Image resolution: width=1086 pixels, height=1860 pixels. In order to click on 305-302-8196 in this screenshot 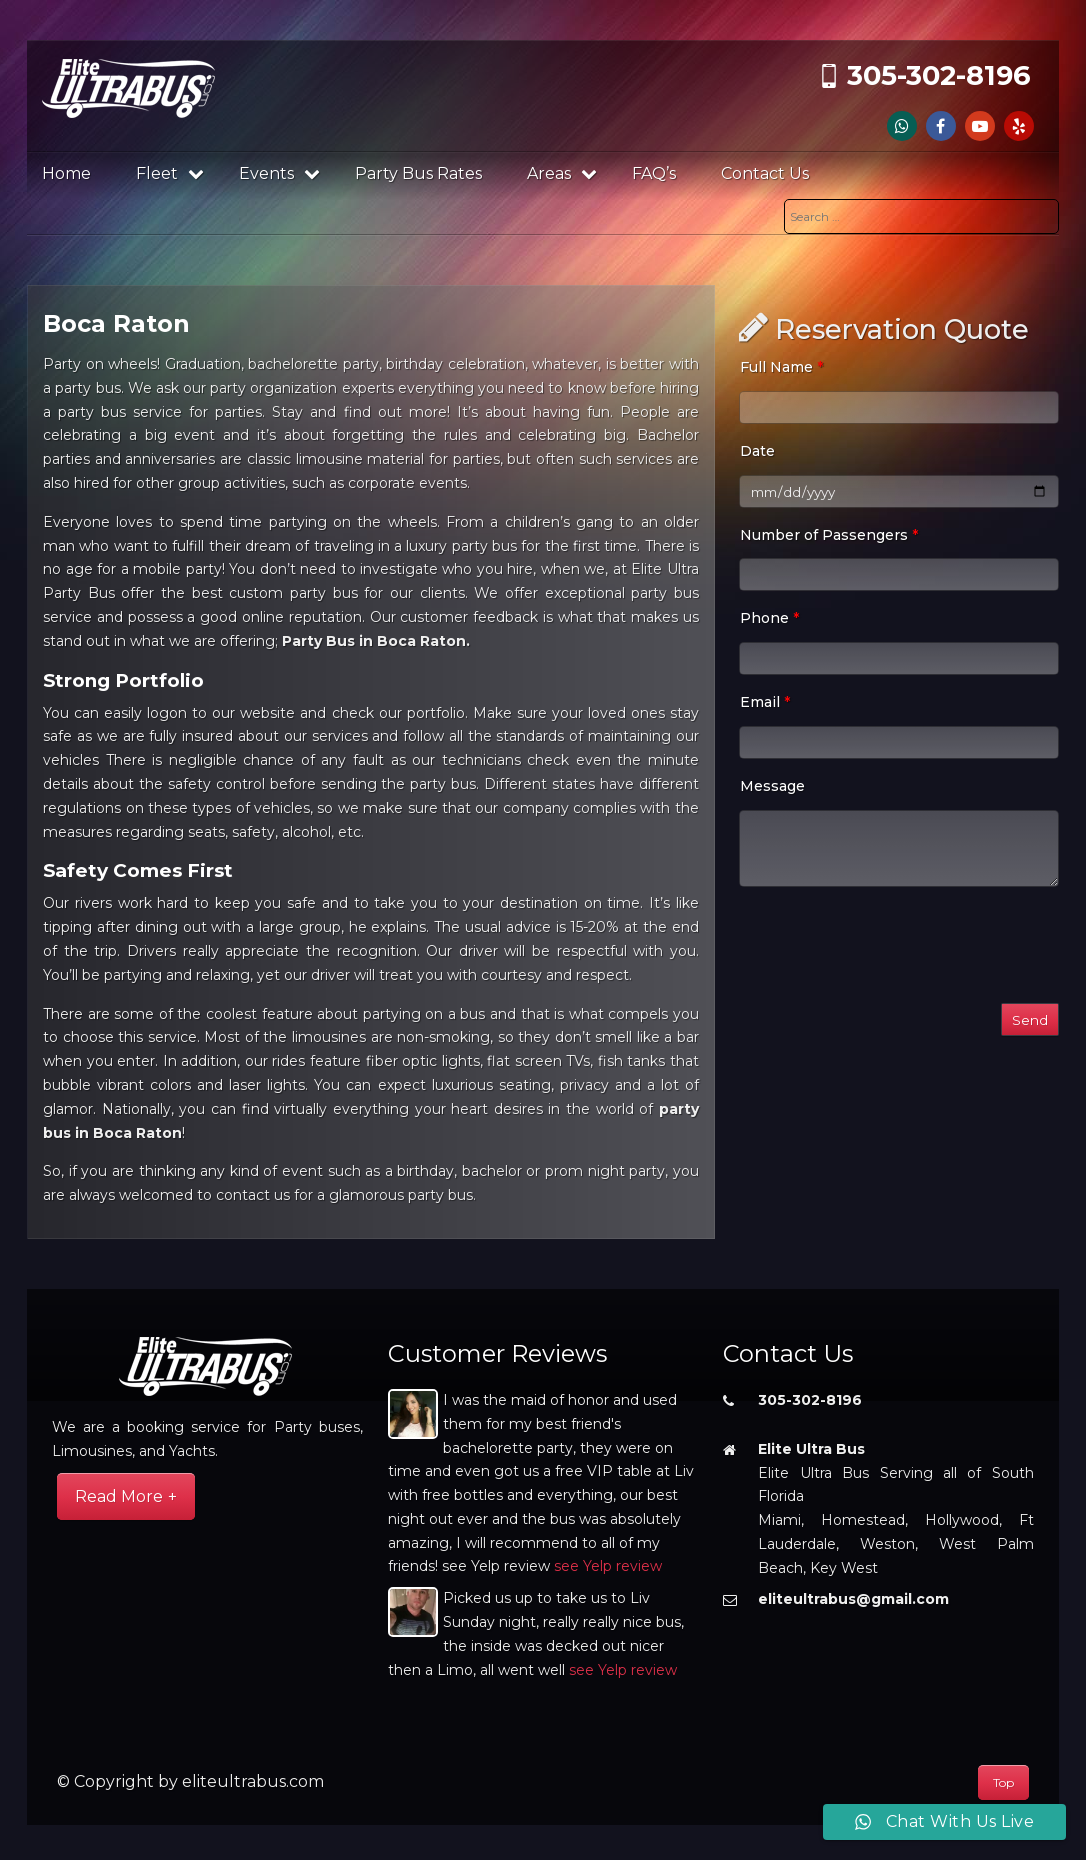, I will do `click(939, 75)`.